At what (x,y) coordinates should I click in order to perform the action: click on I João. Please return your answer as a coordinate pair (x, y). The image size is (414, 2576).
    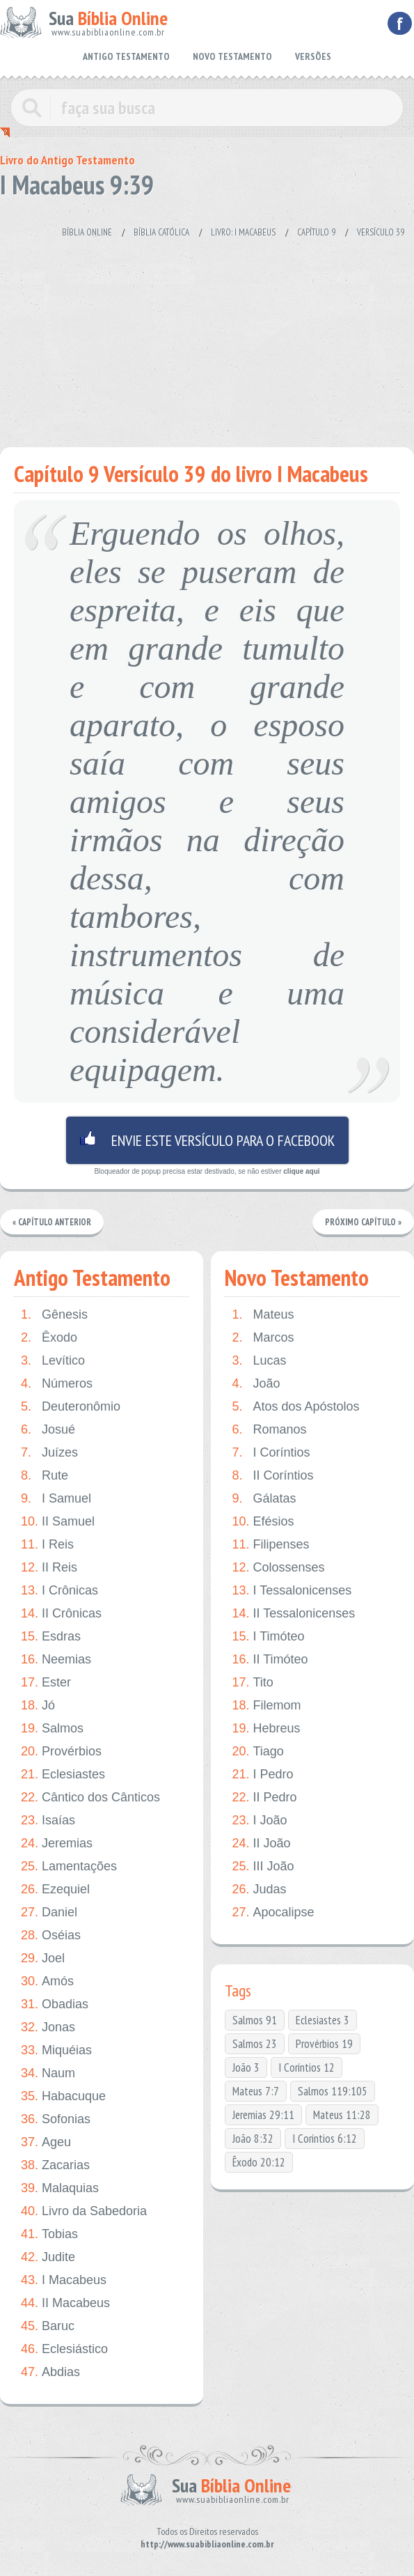
    Looking at the image, I should click on (259, 1821).